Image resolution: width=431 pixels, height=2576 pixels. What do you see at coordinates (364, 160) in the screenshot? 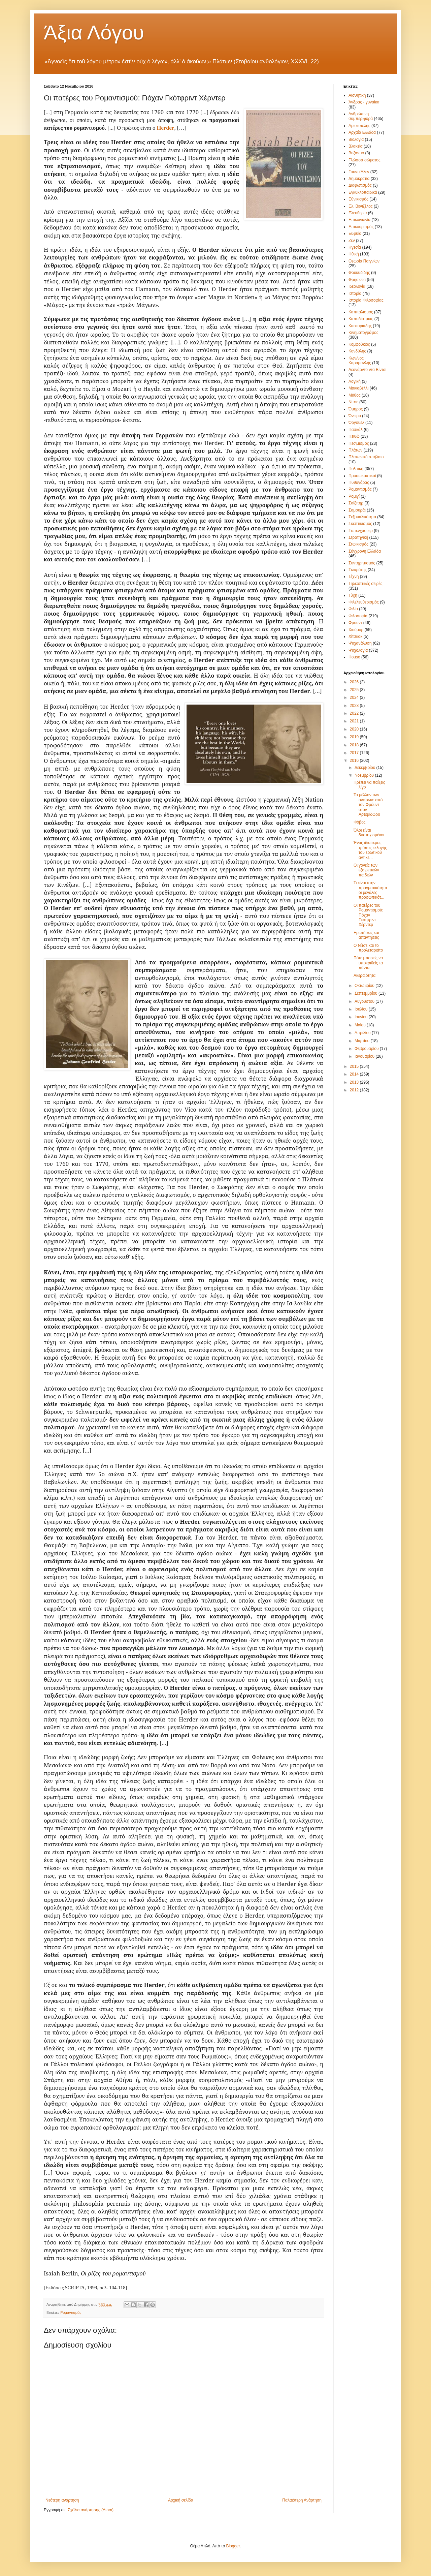
I see `Γλώσσα σώματος` at bounding box center [364, 160].